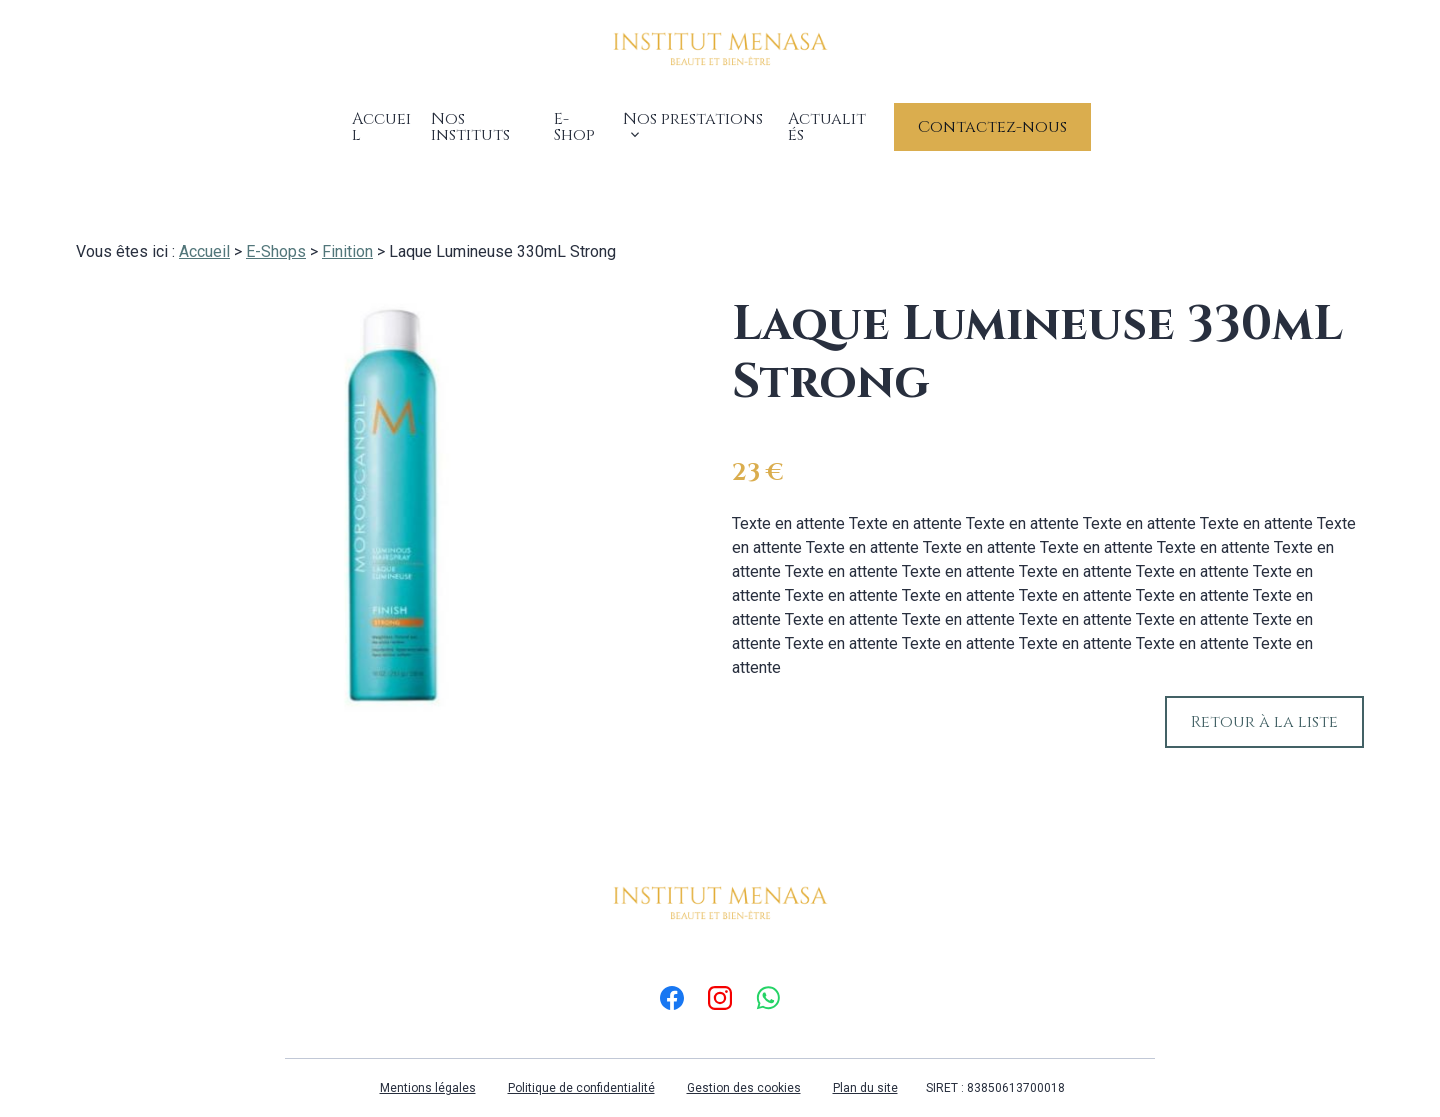 This screenshot has width=1440, height=1117. Describe the element at coordinates (846, 116) in the screenshot. I see `Actualités` at that location.